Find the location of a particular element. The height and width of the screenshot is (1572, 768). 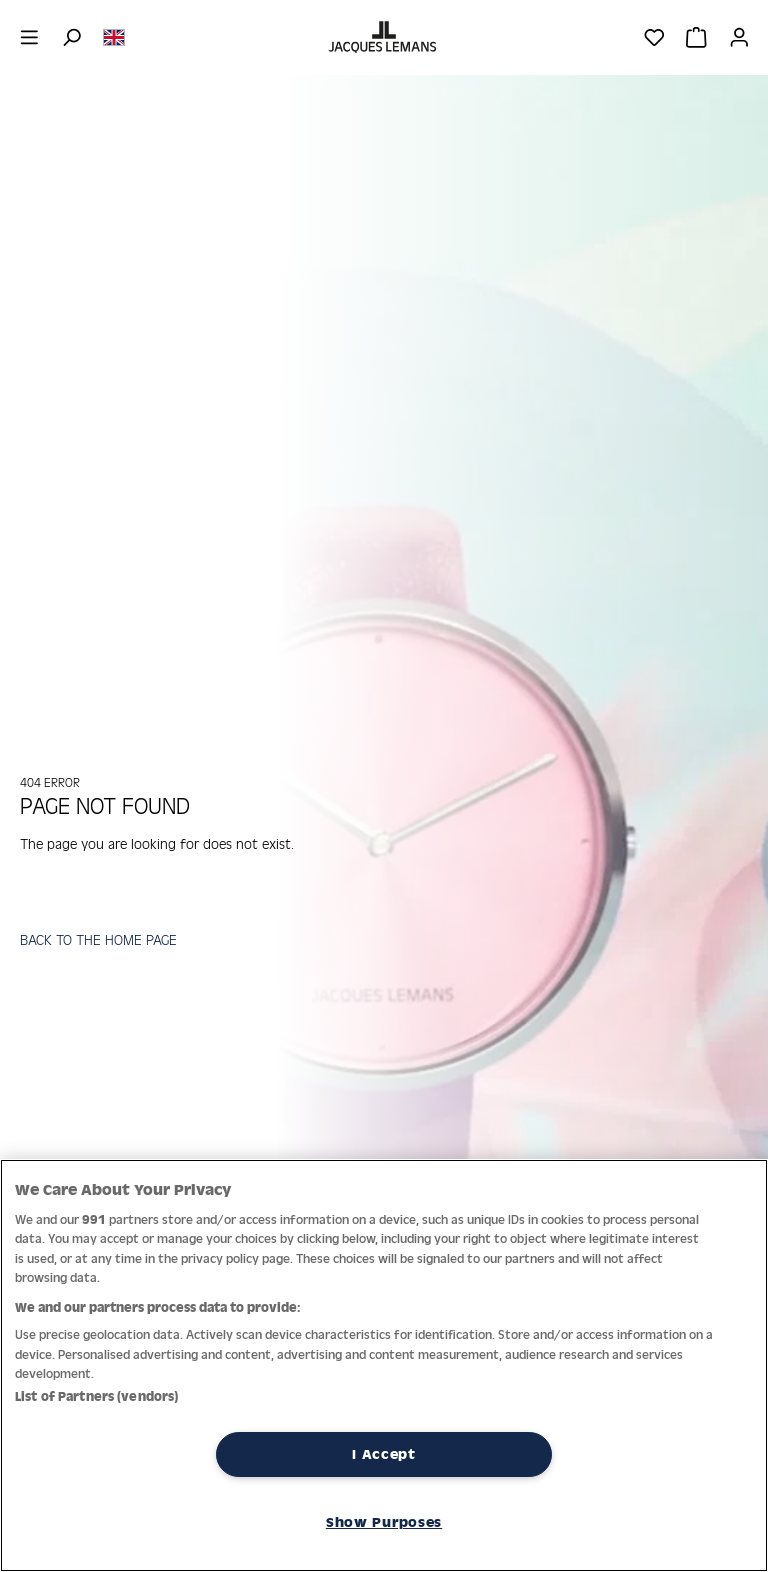

[region] is located at coordinates (384, 1365).